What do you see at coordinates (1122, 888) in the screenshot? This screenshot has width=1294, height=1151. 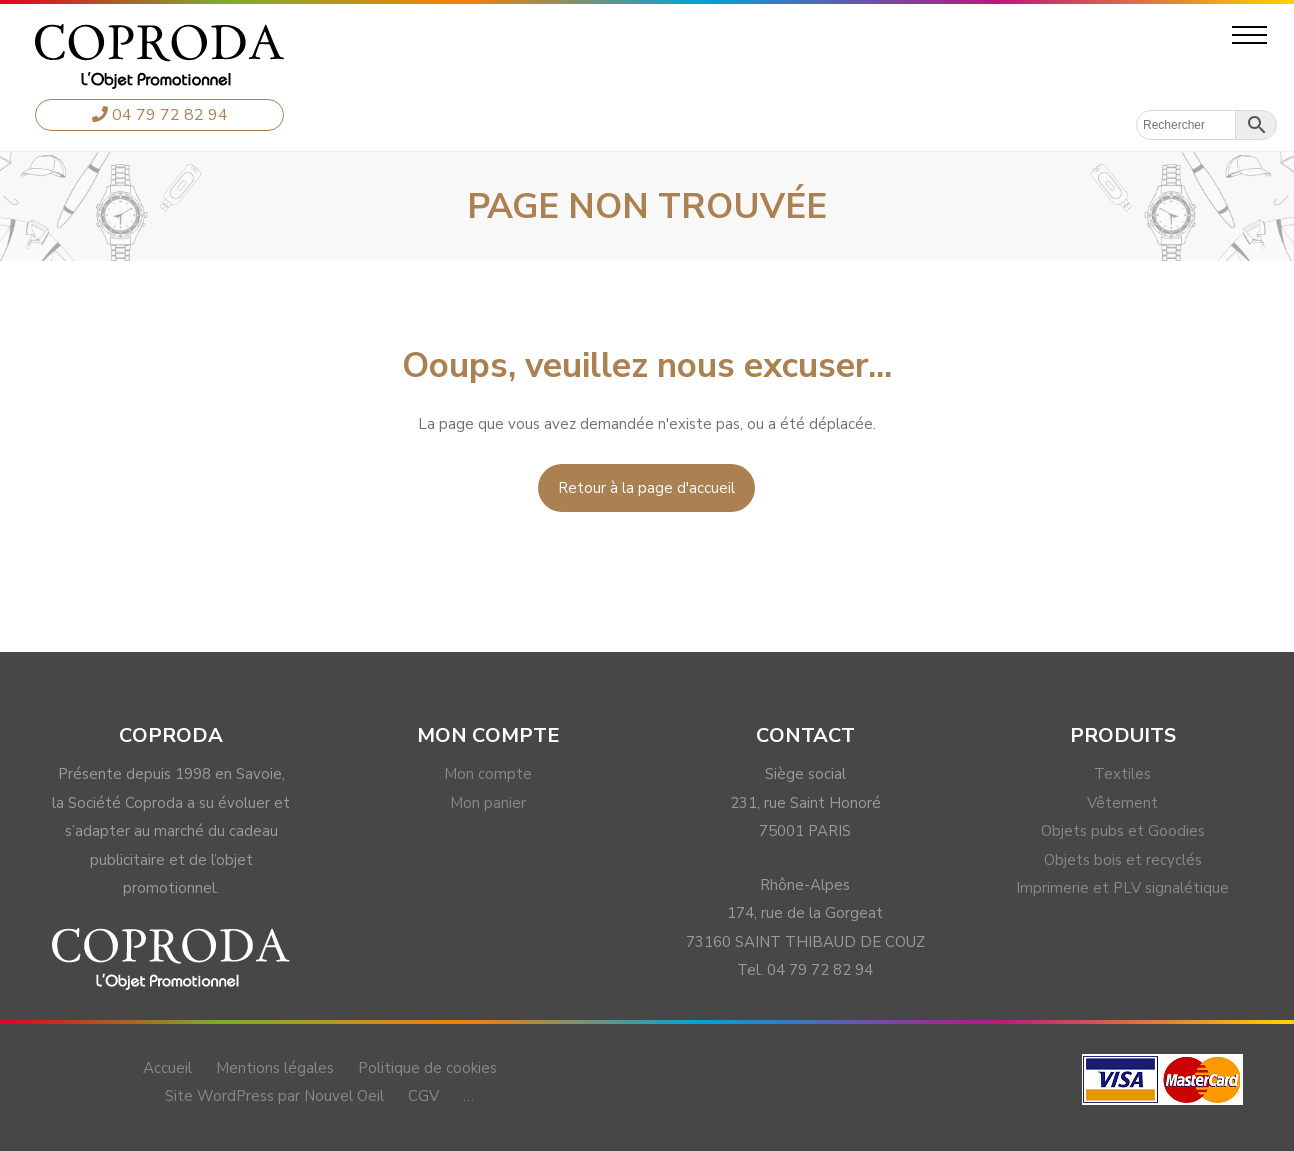 I see `Imprimerie et PLV signalétique` at bounding box center [1122, 888].